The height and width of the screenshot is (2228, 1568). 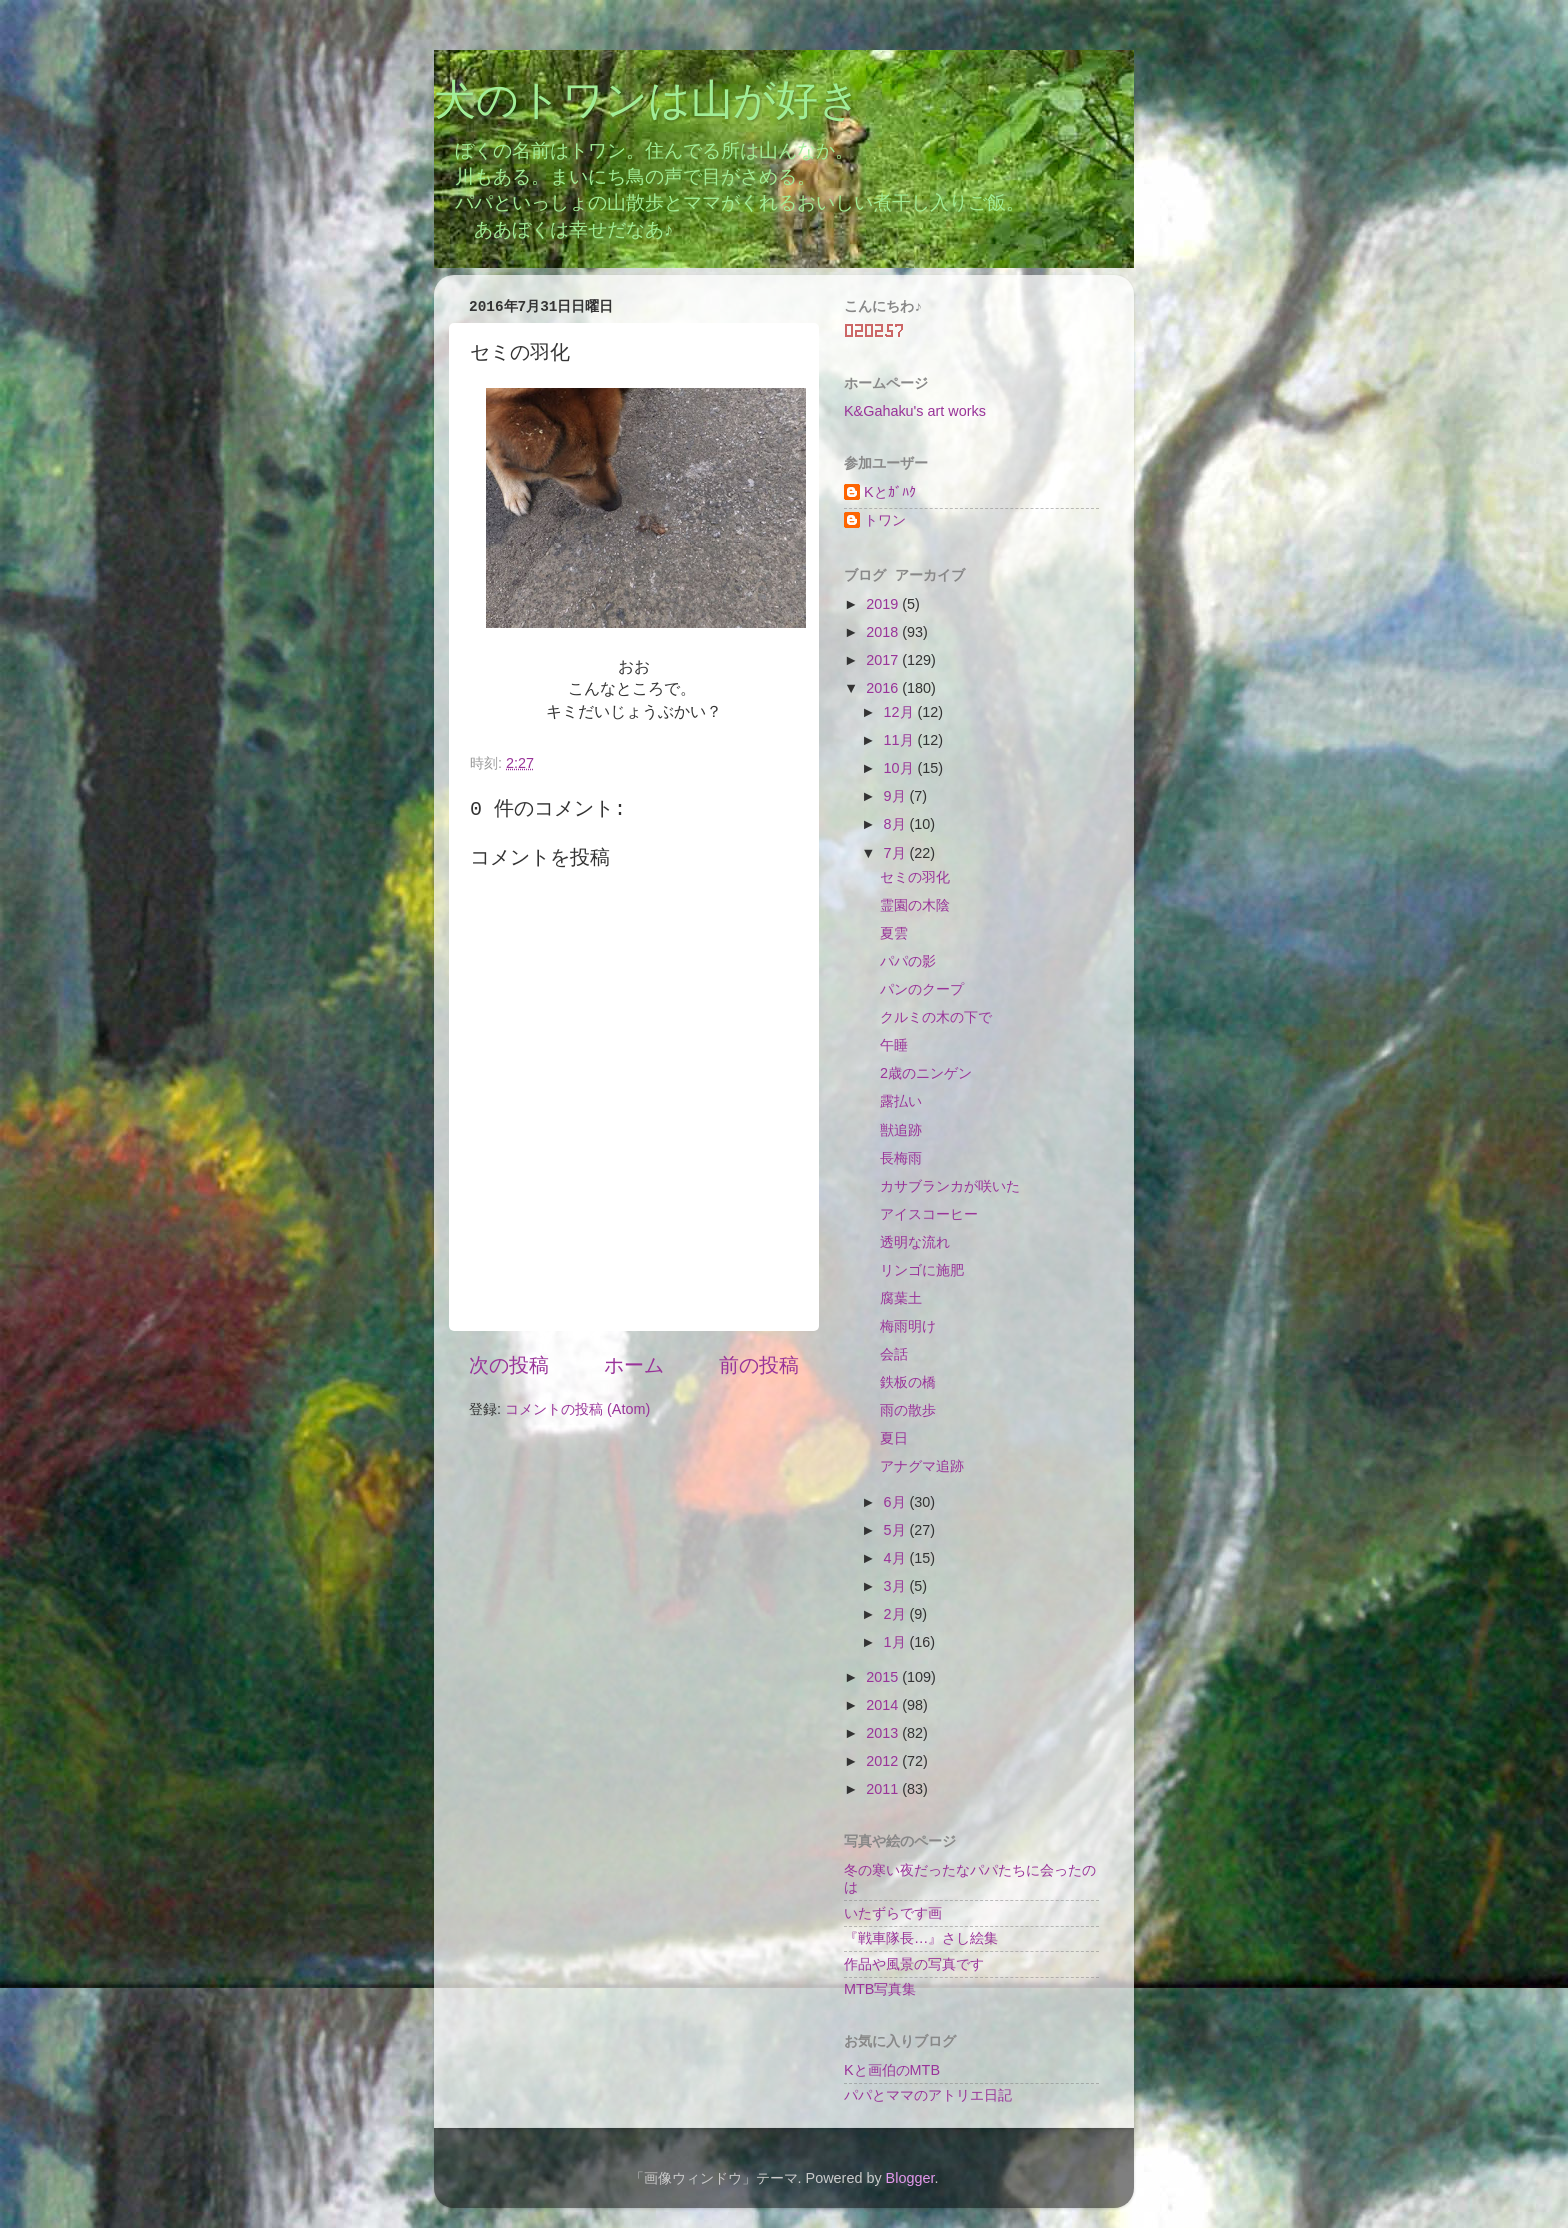 I want to click on セミの羽化, so click(x=915, y=877).